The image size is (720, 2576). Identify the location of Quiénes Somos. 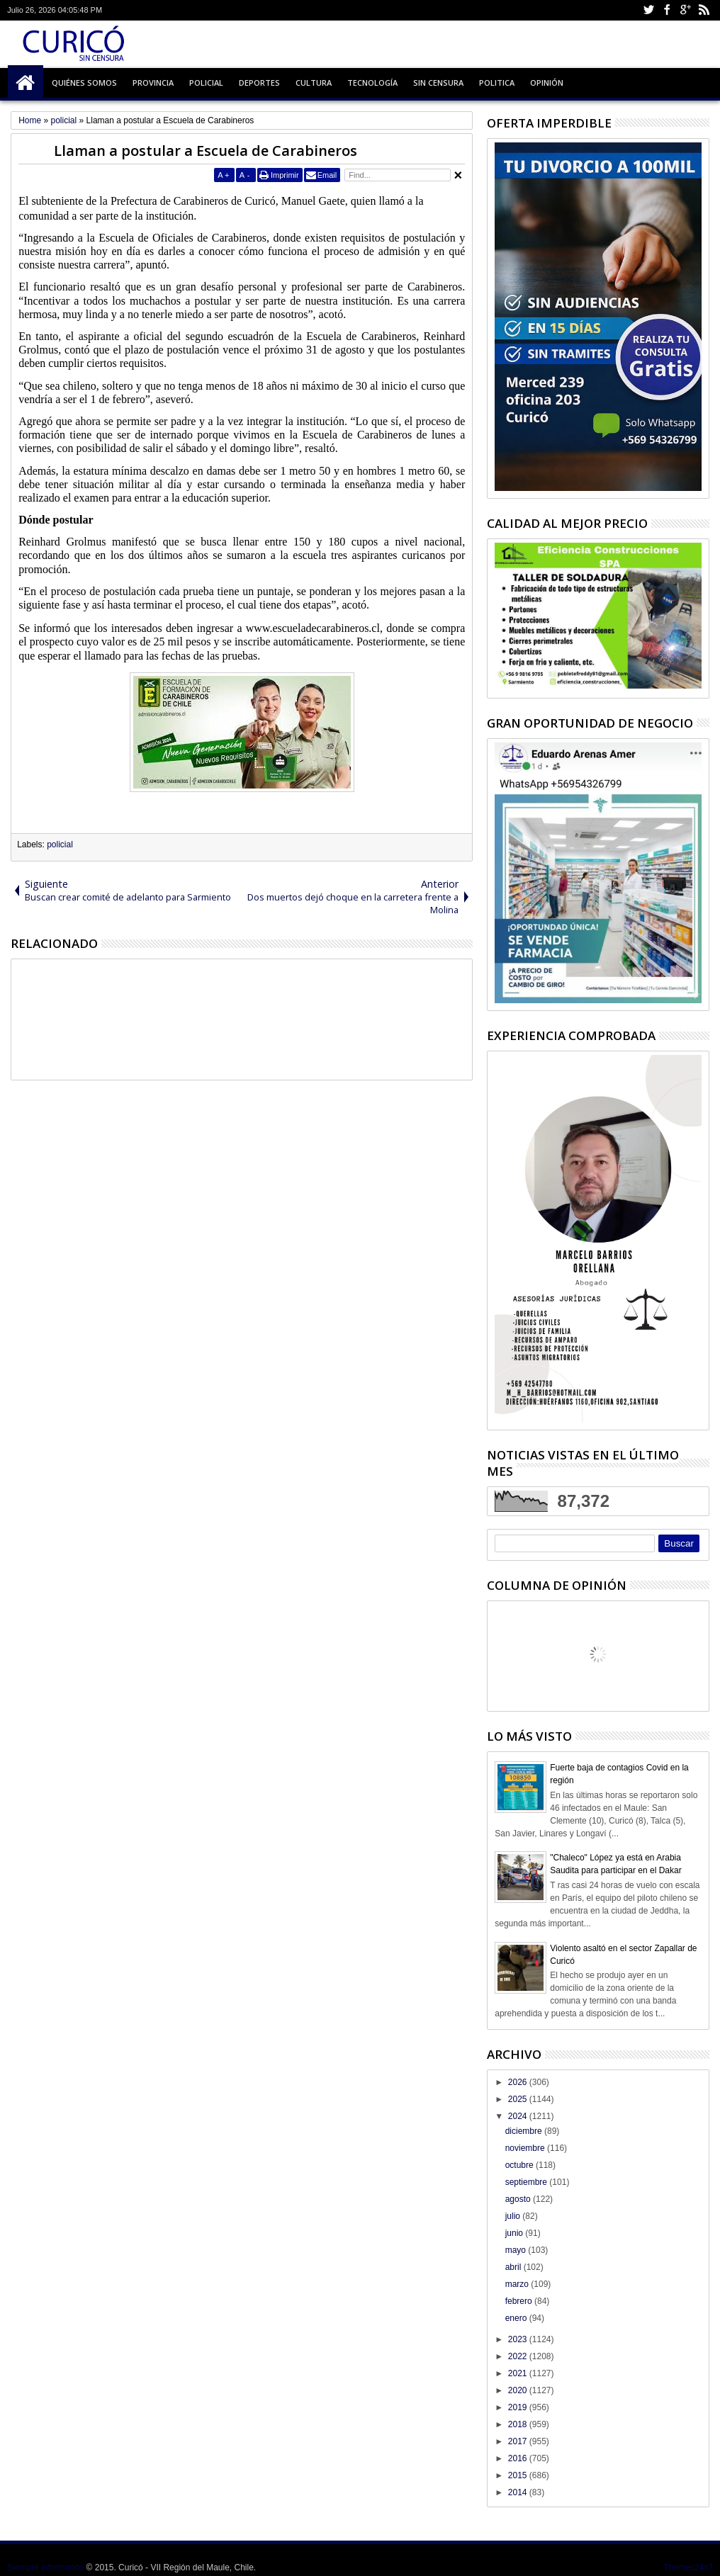
(84, 82).